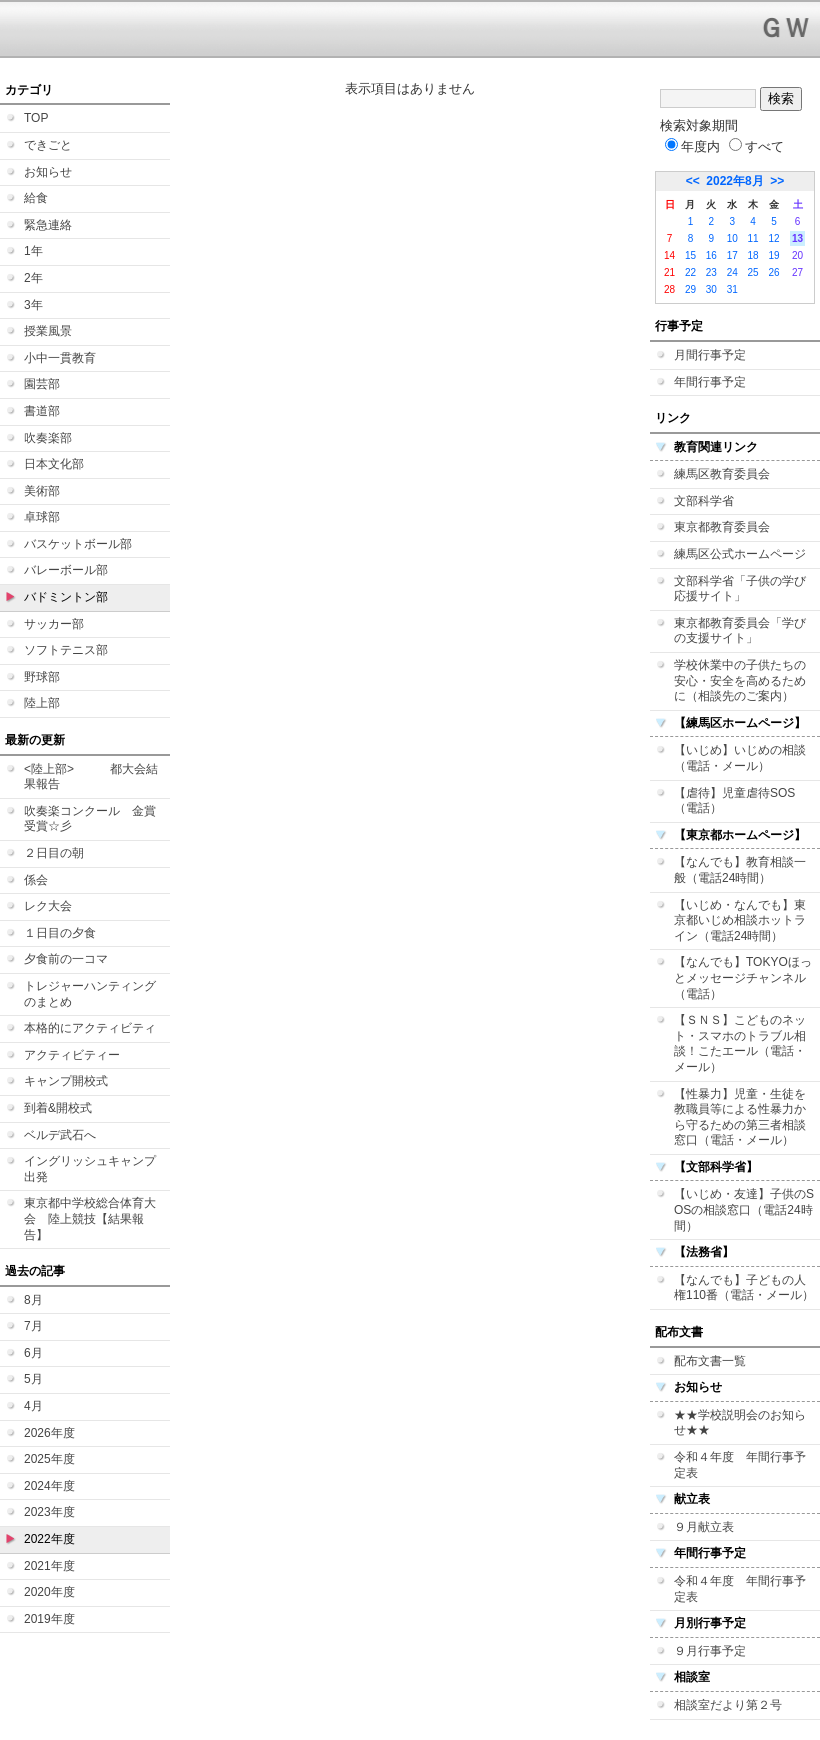 Image resolution: width=820 pixels, height=1740 pixels. What do you see at coordinates (773, 255) in the screenshot?
I see `19` at bounding box center [773, 255].